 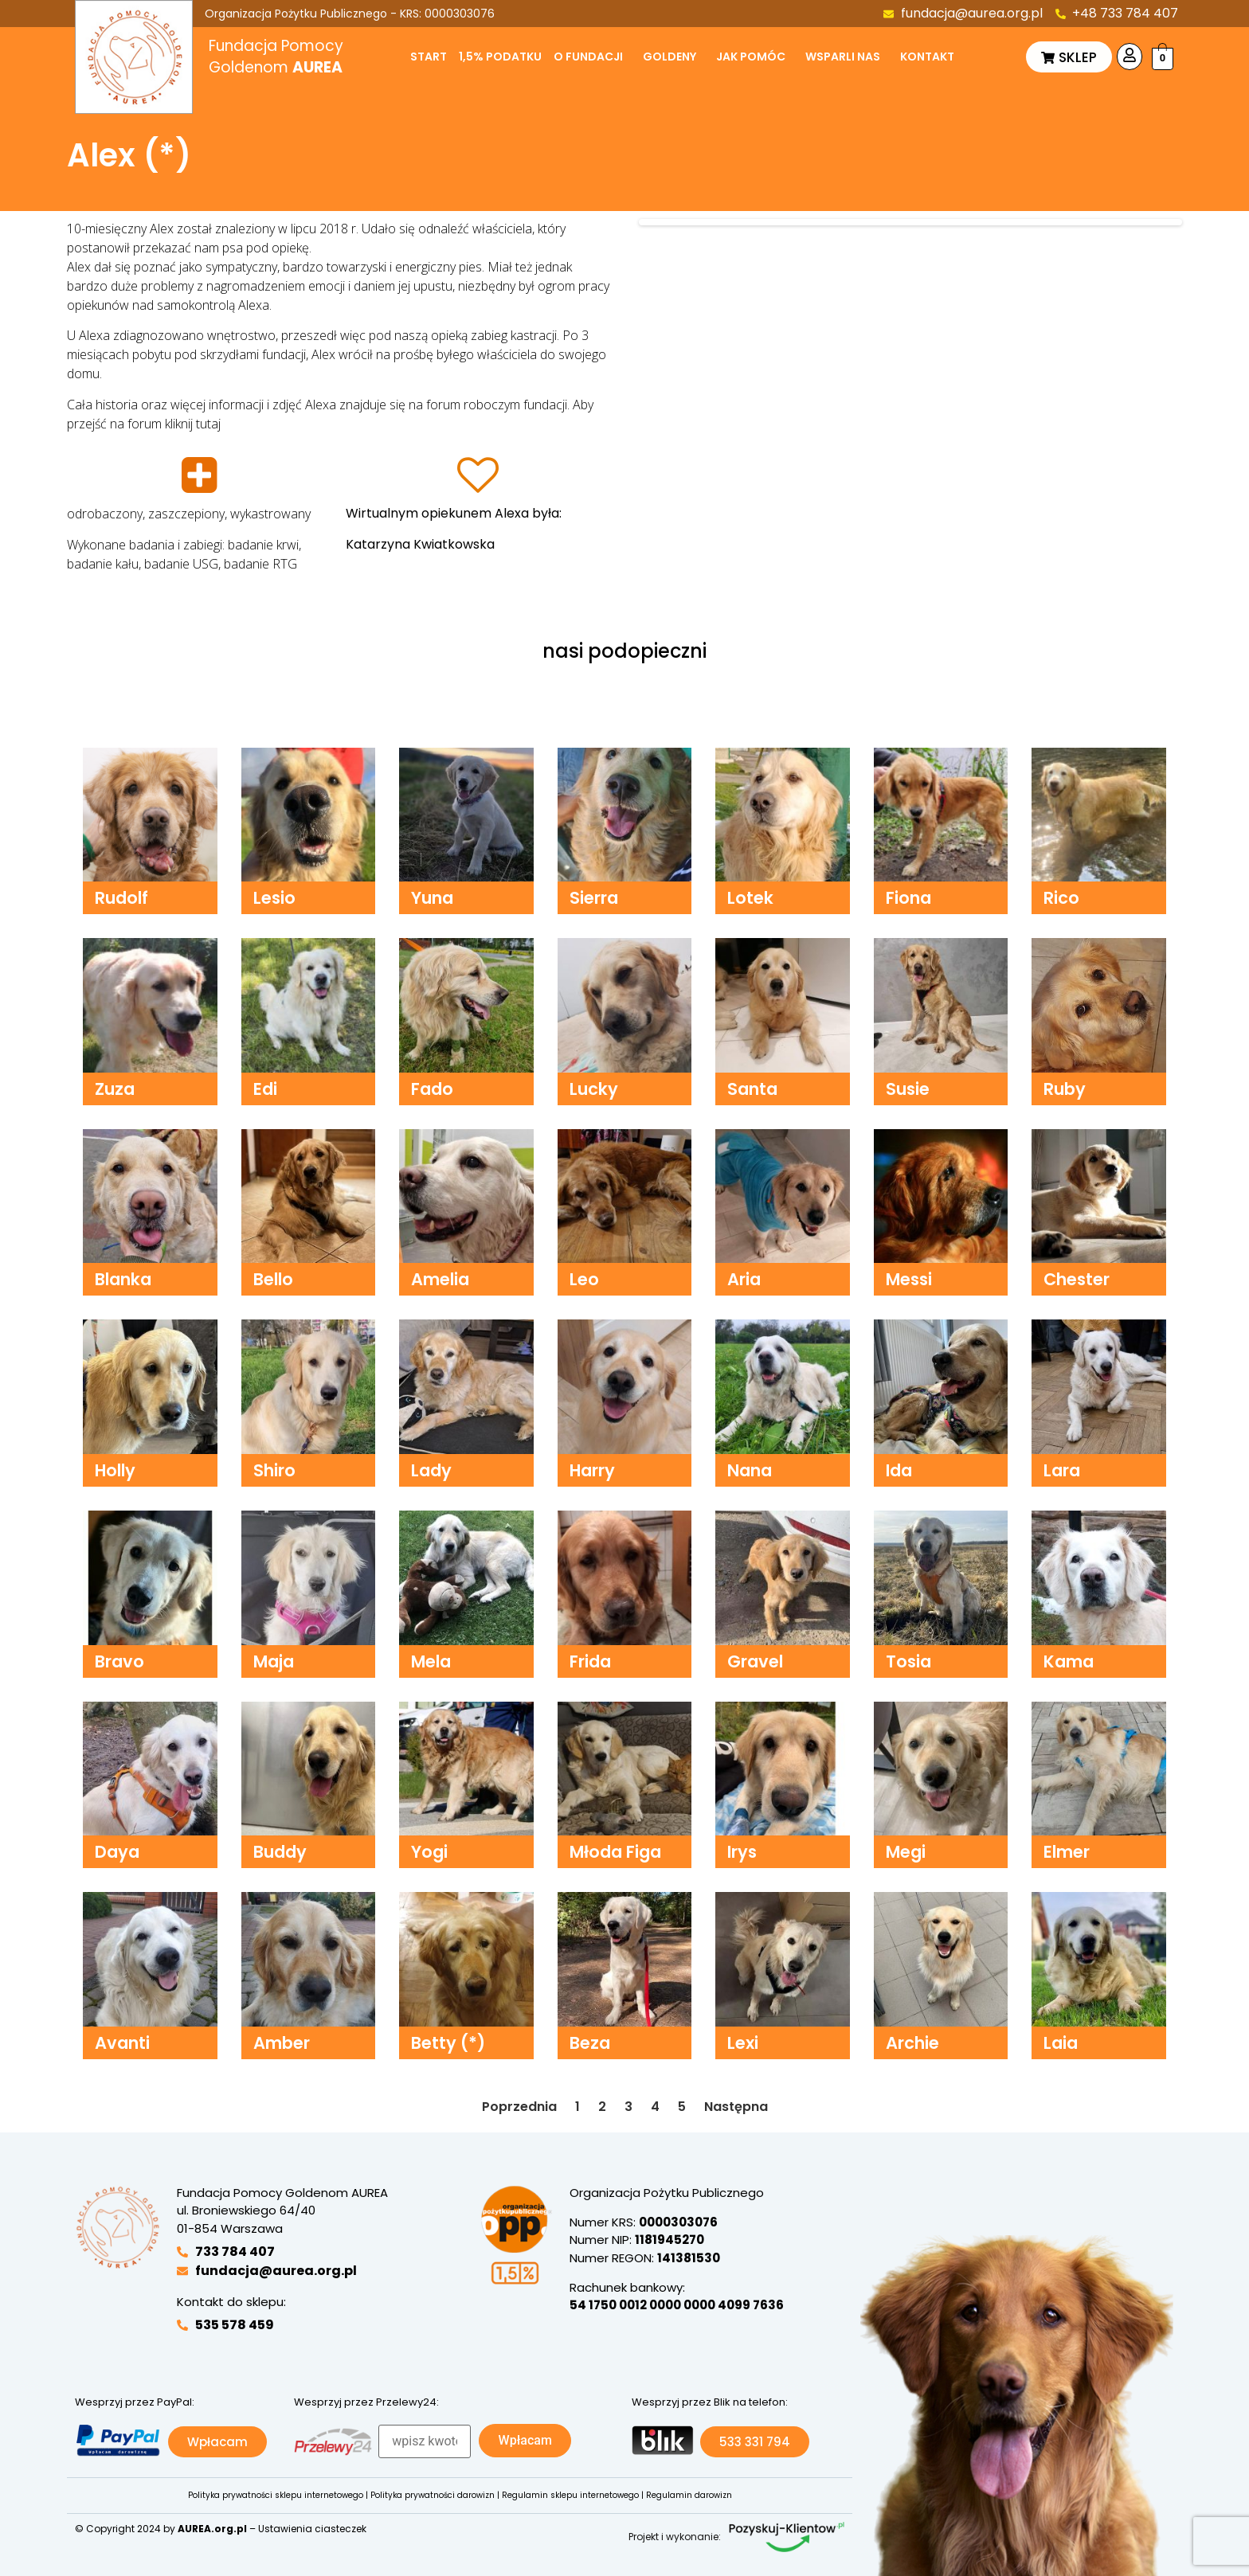 What do you see at coordinates (750, 897) in the screenshot?
I see `Lotek` at bounding box center [750, 897].